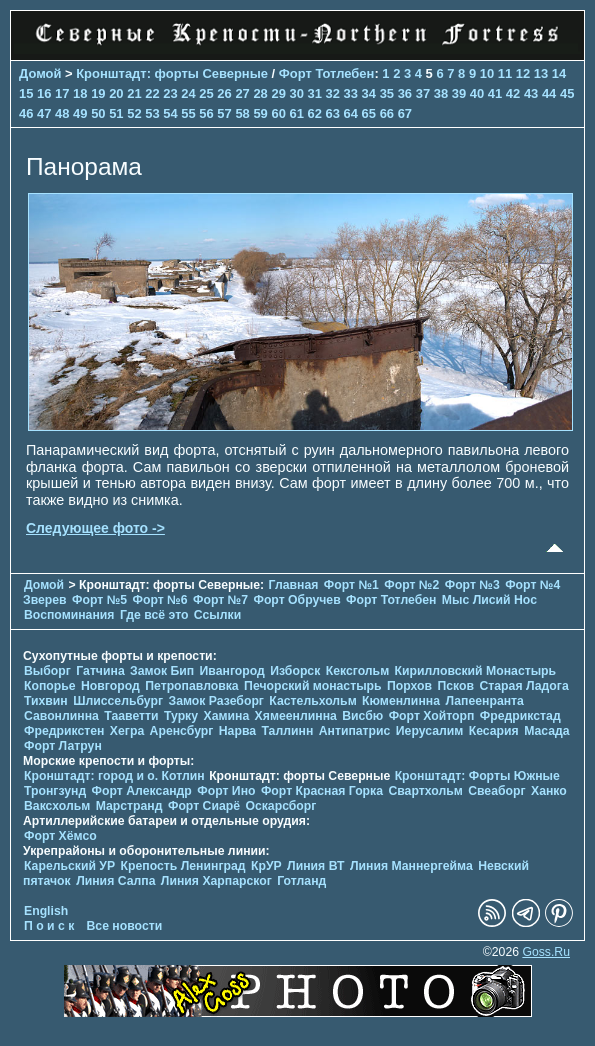 The image size is (595, 1046). I want to click on Линия Салпа, so click(115, 881).